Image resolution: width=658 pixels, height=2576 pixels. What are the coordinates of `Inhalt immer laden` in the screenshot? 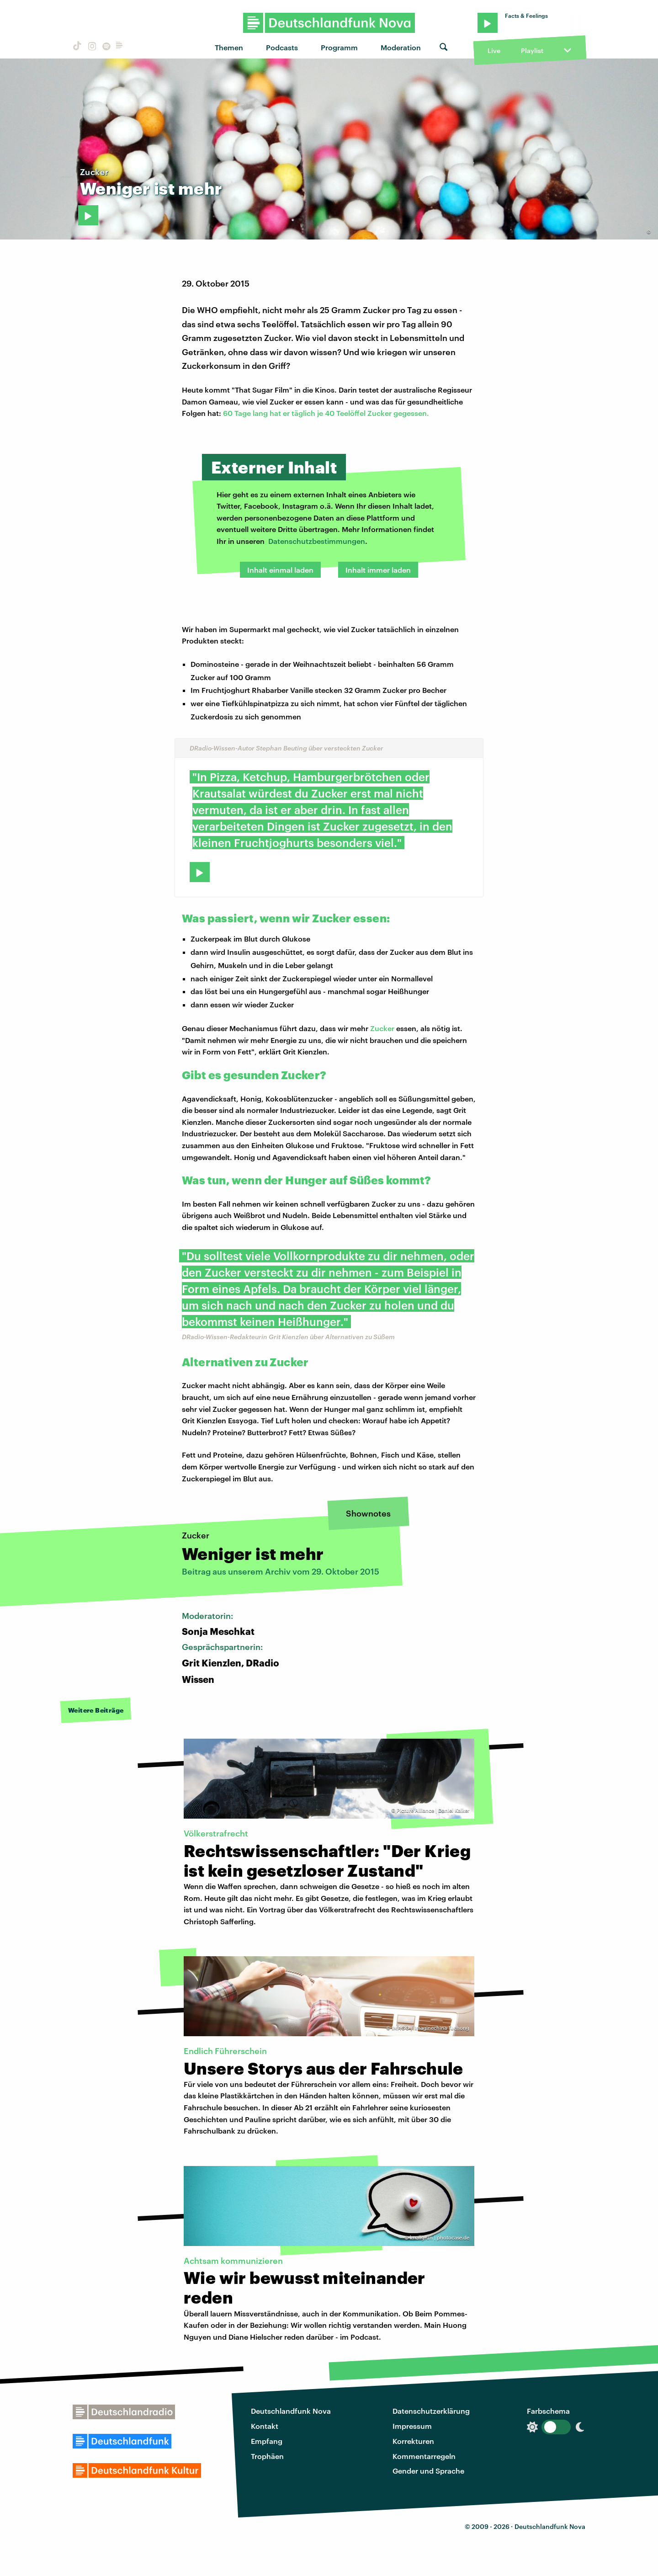 It's located at (378, 569).